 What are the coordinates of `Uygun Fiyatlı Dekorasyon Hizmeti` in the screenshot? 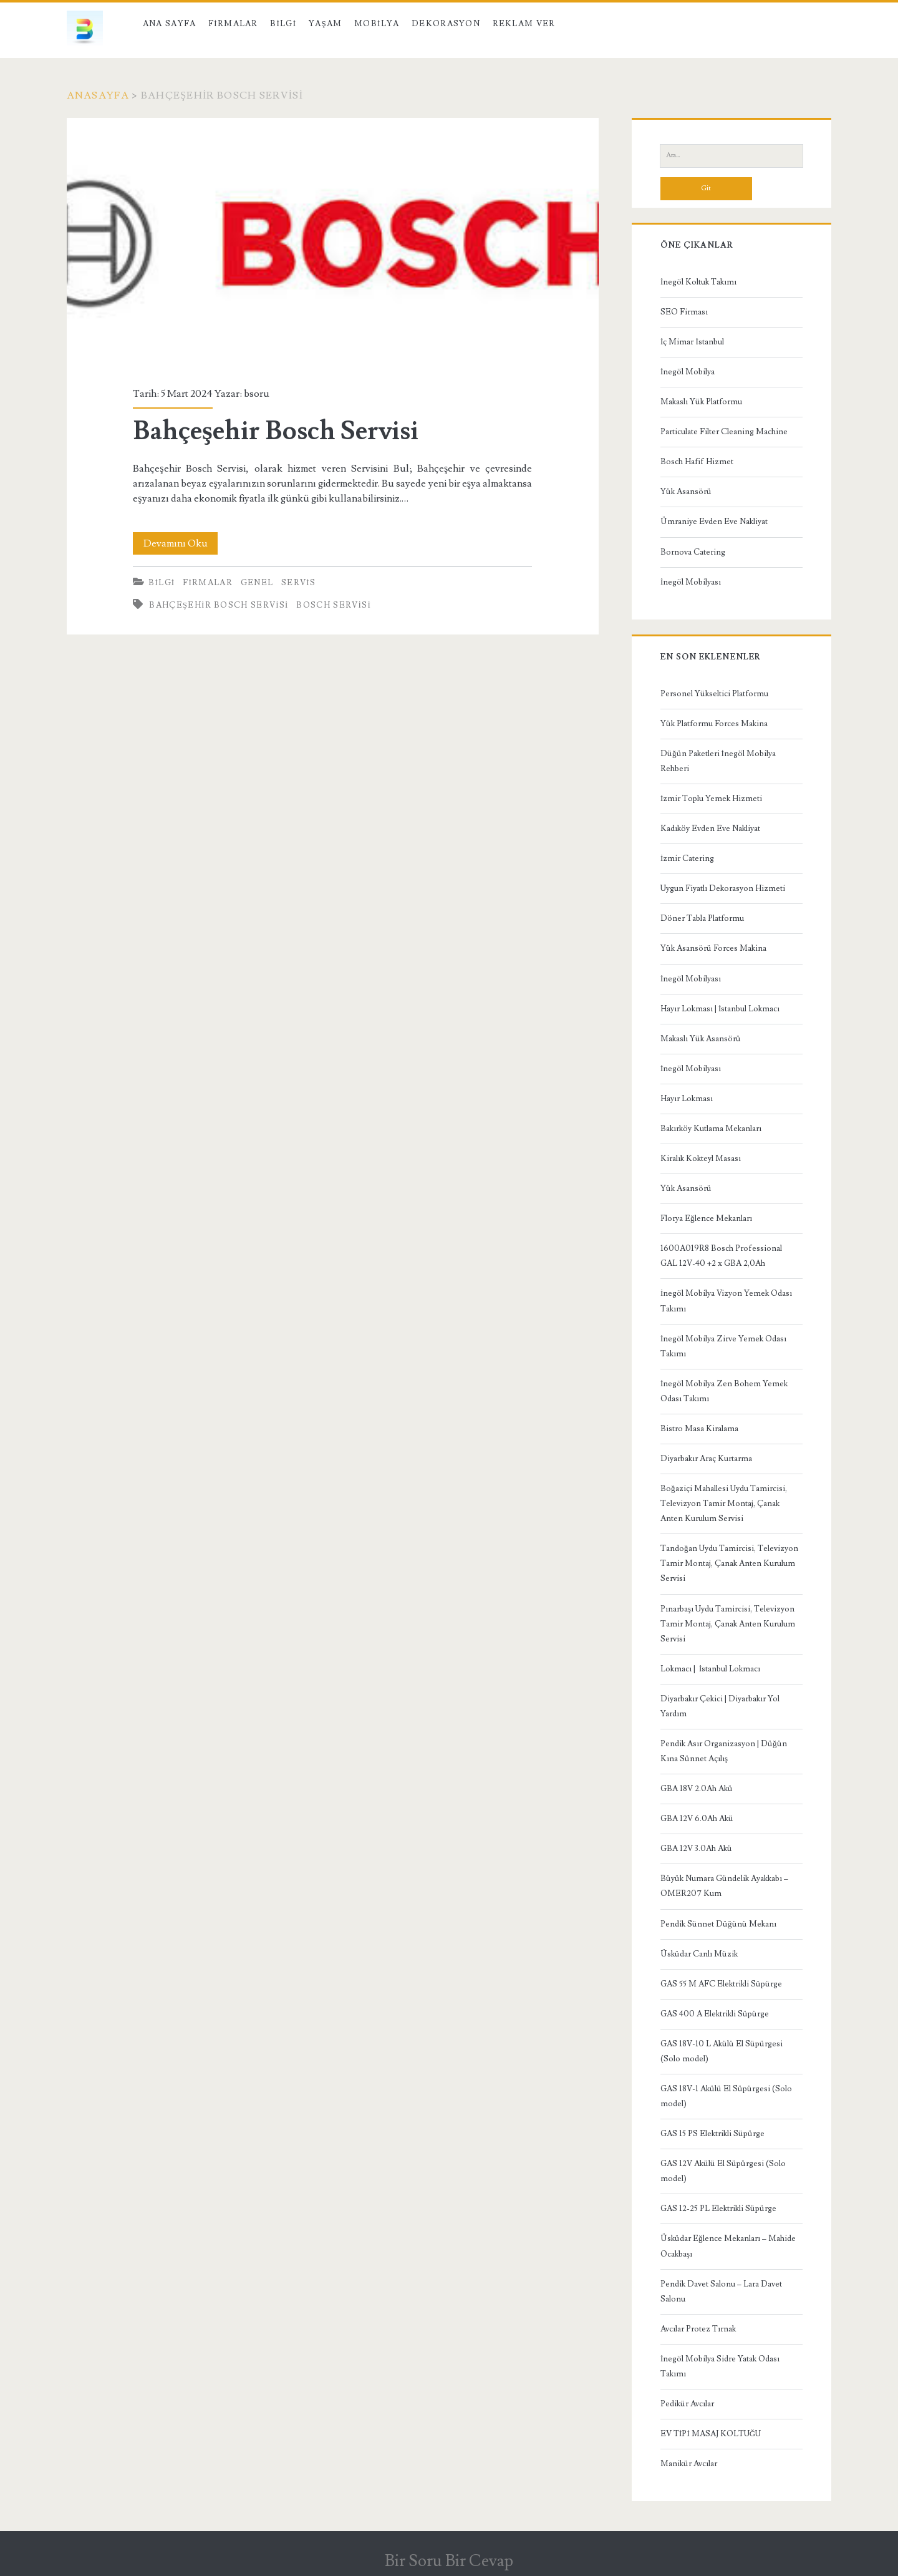 It's located at (722, 888).